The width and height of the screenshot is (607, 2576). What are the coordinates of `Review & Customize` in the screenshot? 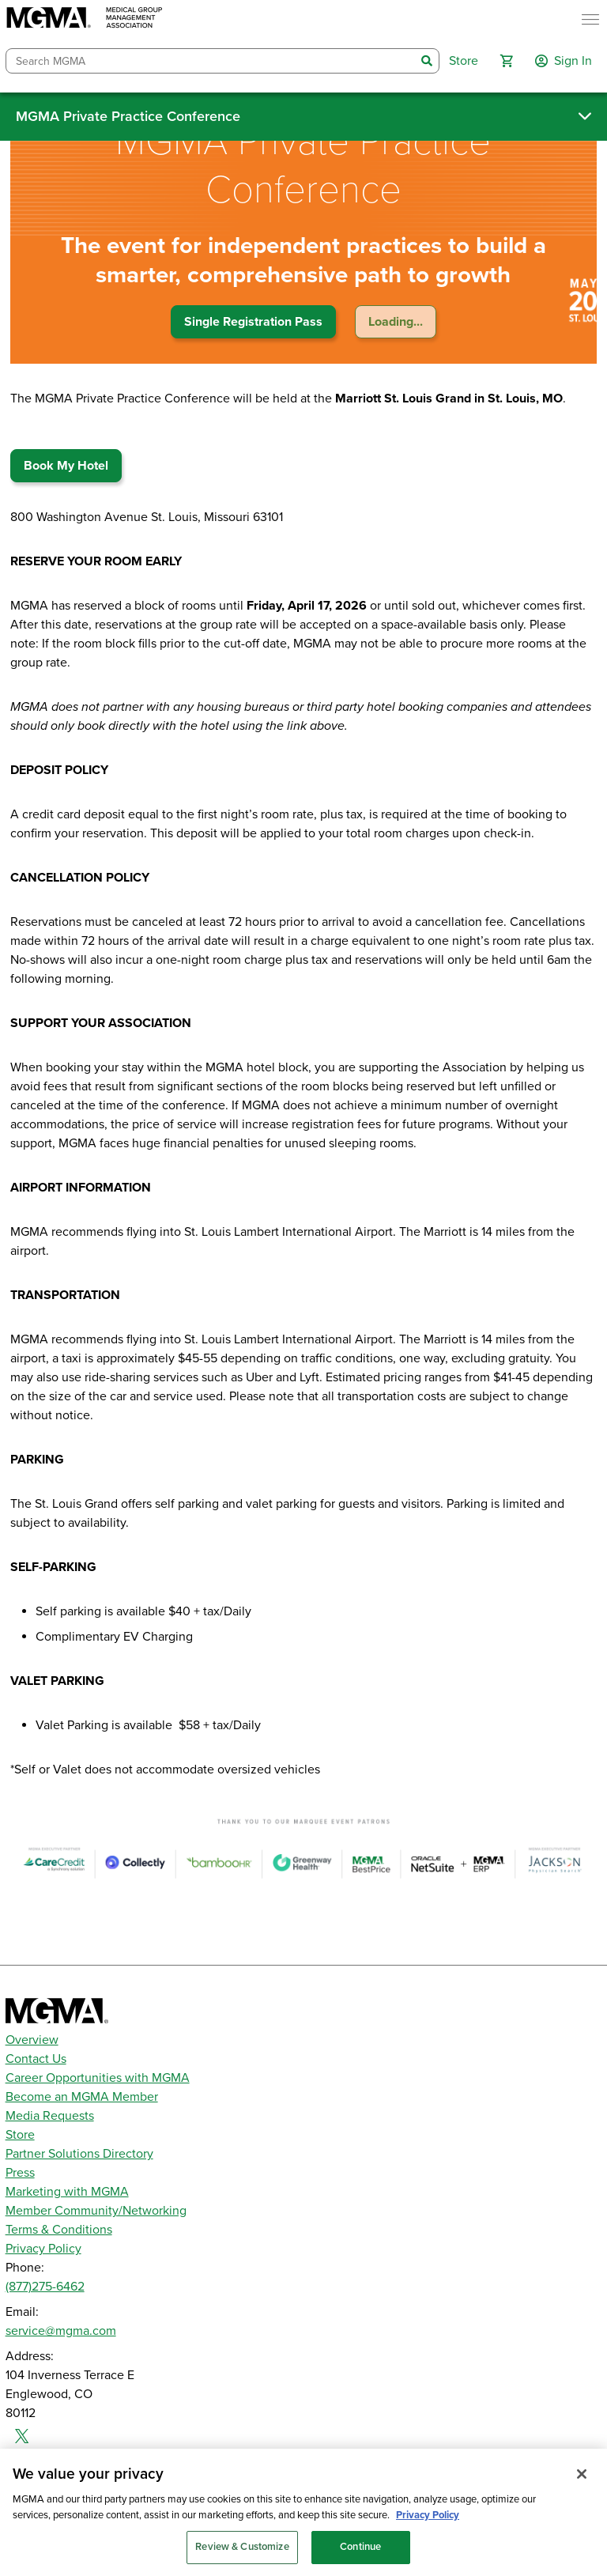 It's located at (241, 2558).